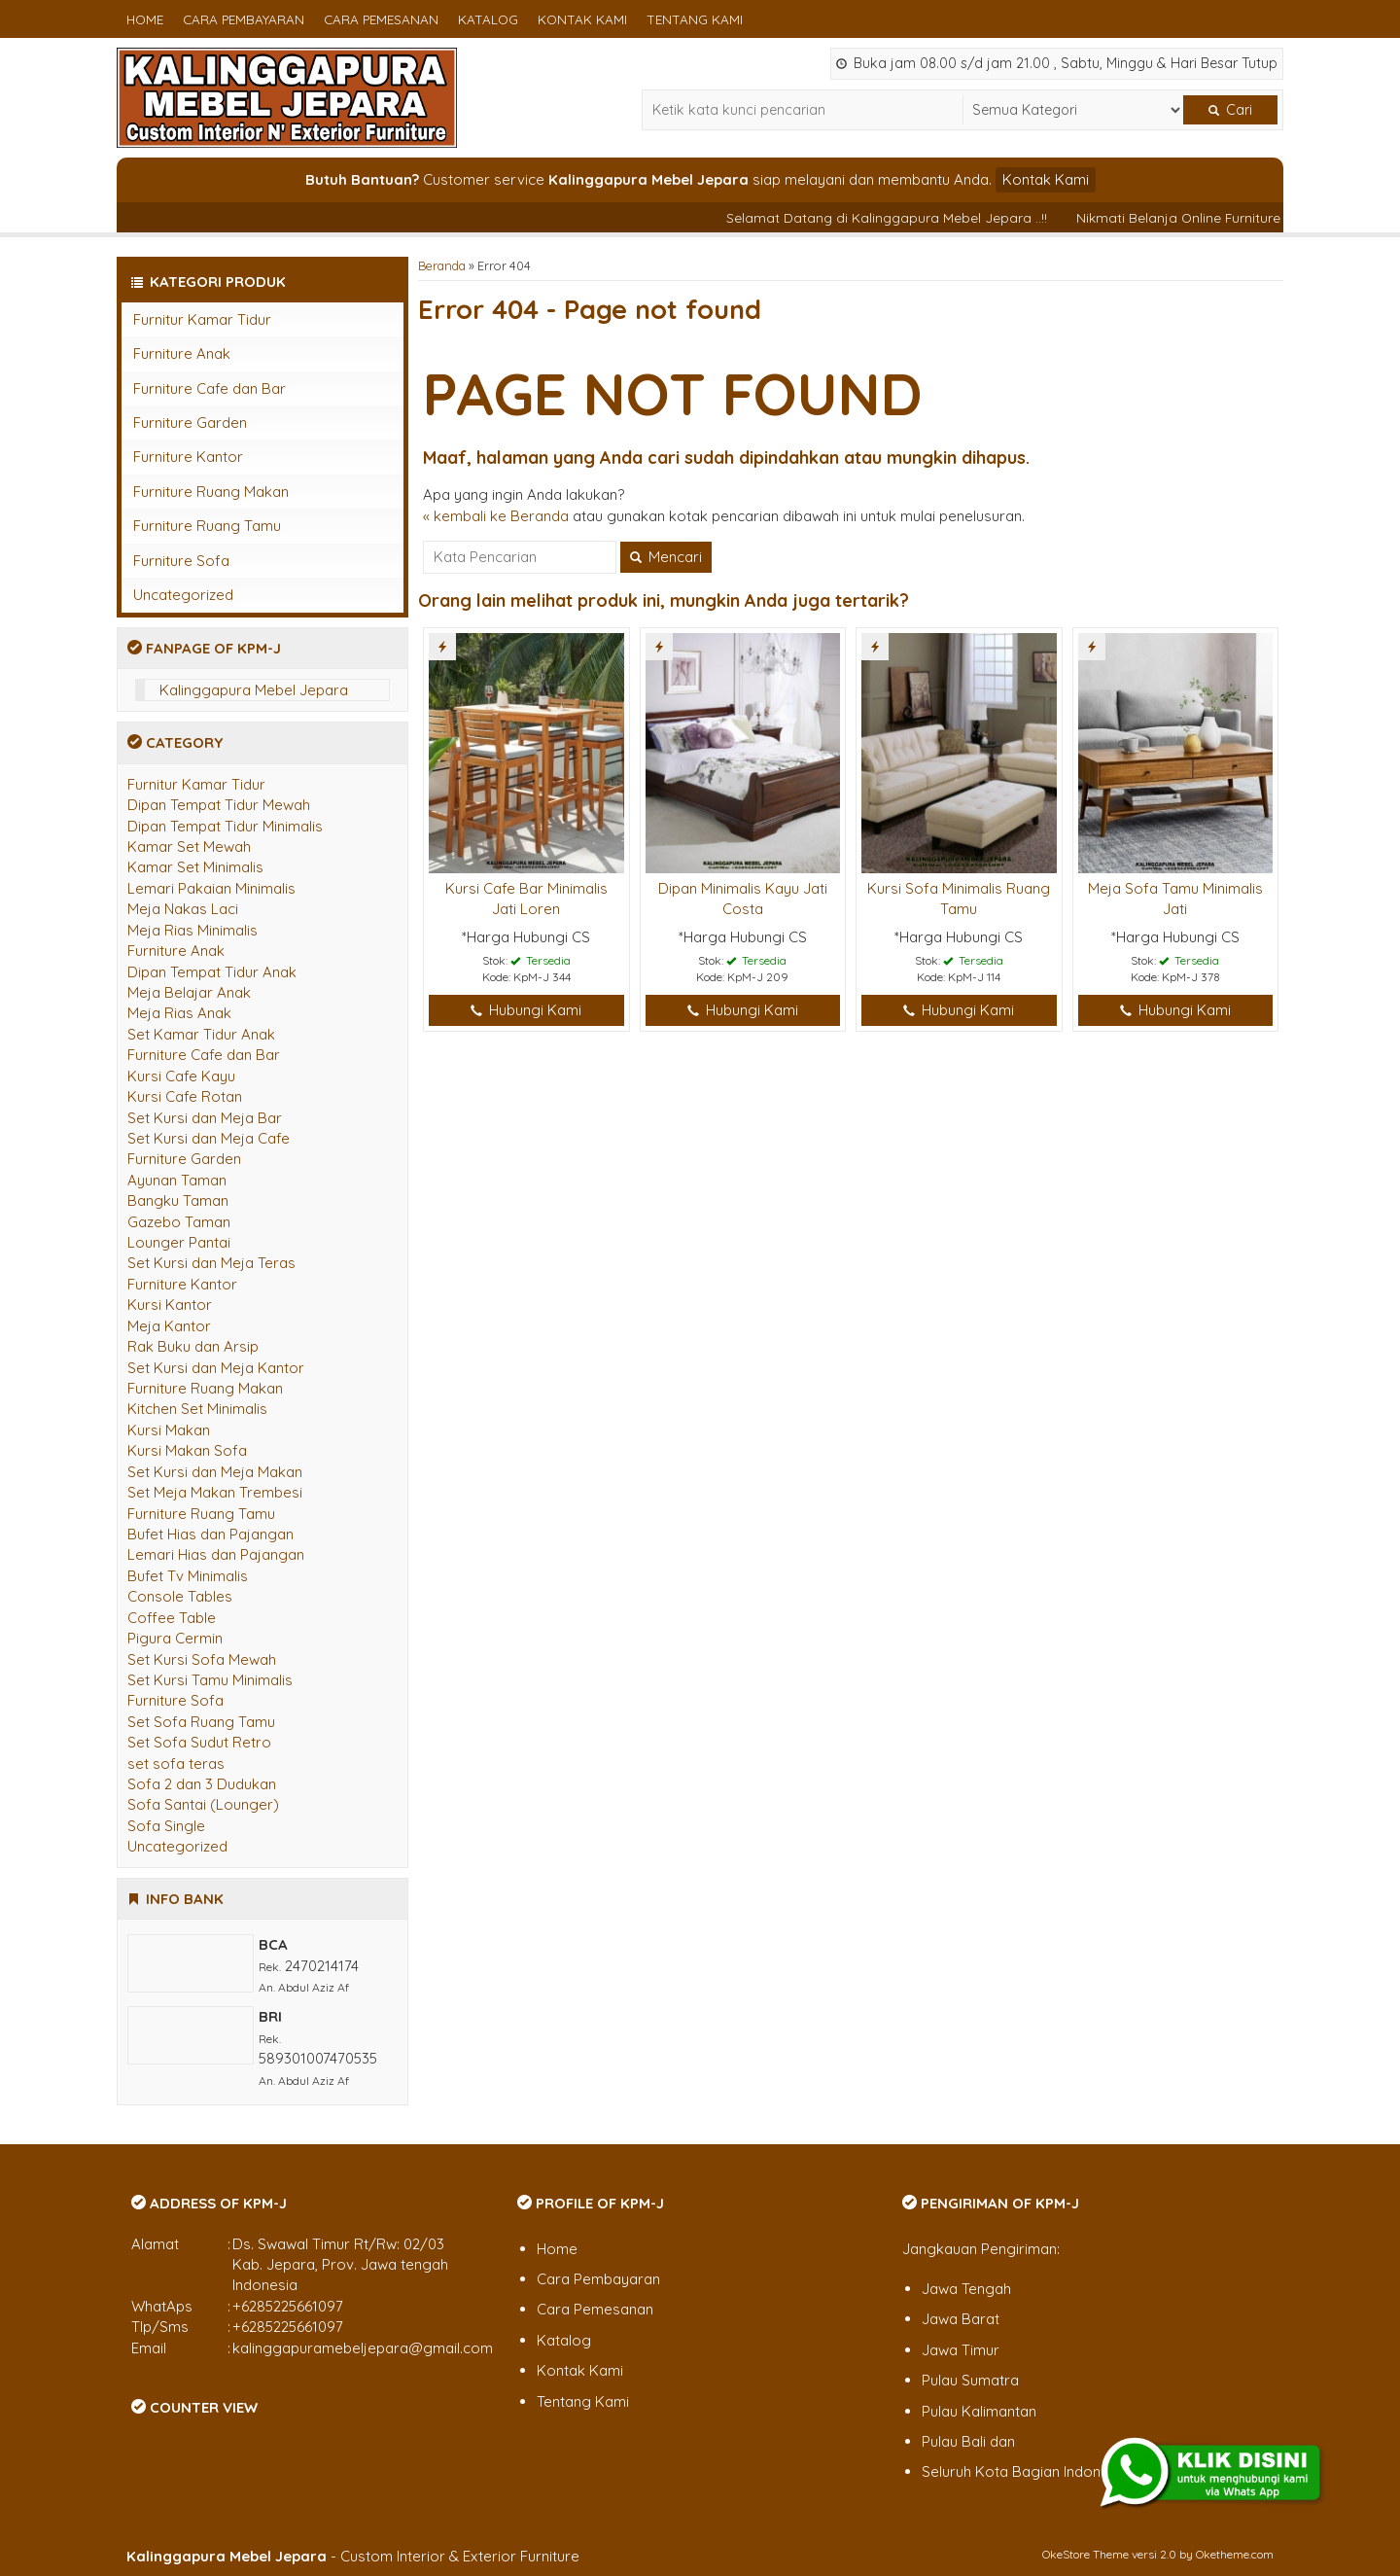 The width and height of the screenshot is (1400, 2576). Describe the element at coordinates (199, 1742) in the screenshot. I see `Set Sofa Sudut Retro` at that location.